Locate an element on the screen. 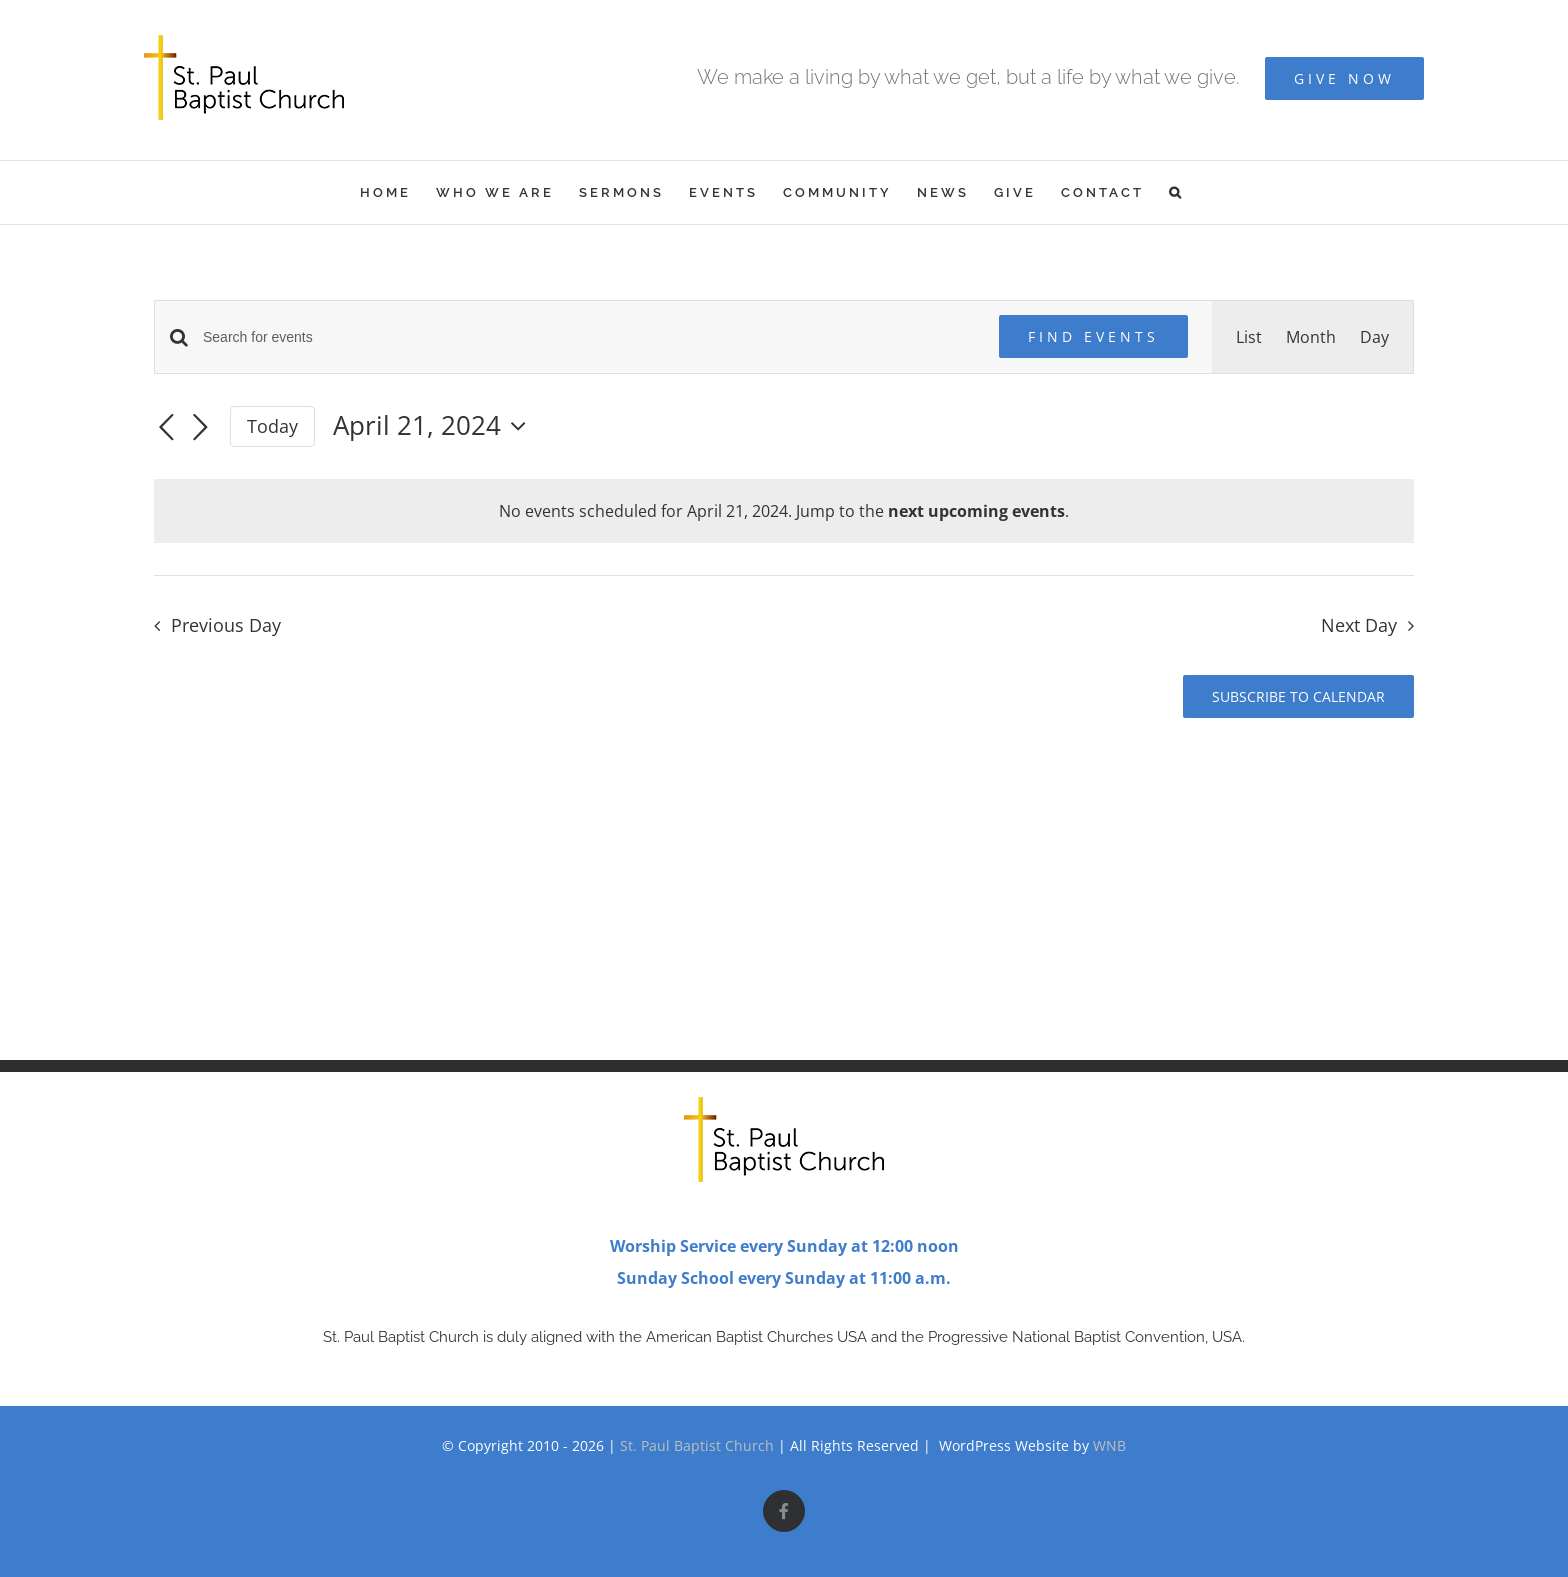 This screenshot has height=1577, width=1568. Next Day is located at coordinates (1359, 625).